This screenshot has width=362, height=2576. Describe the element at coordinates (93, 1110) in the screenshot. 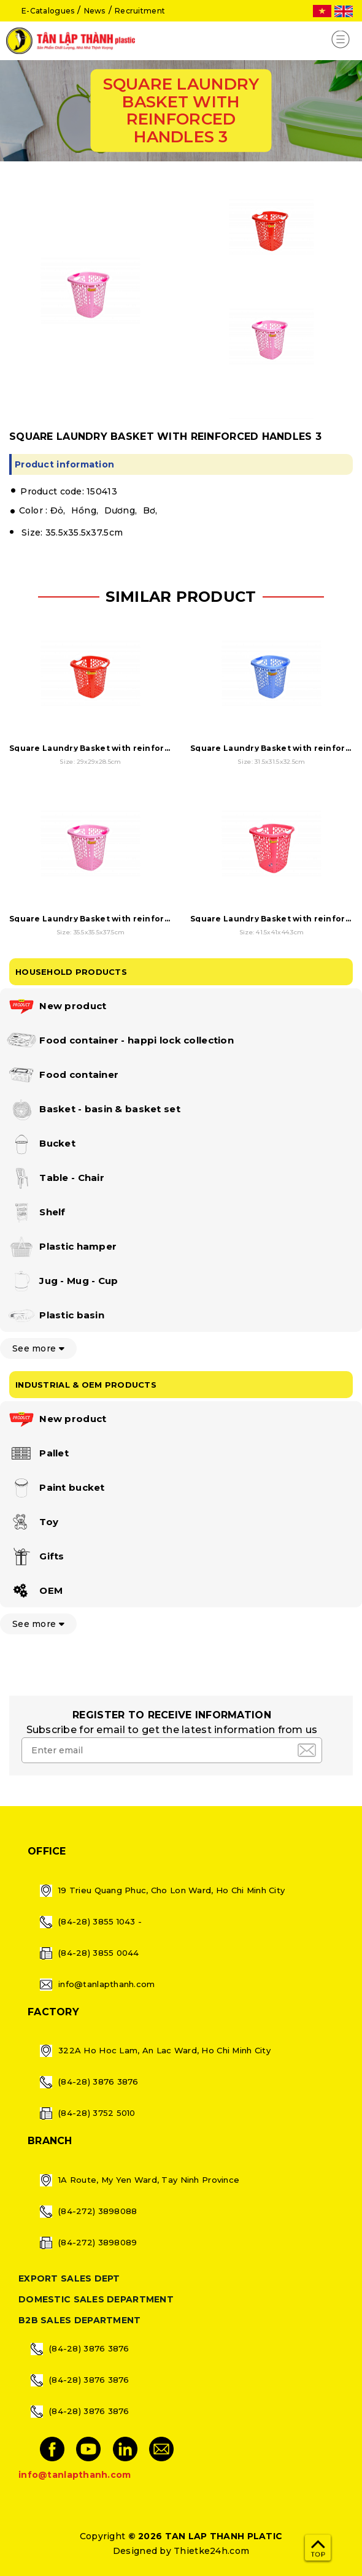

I see `Basket - basin & basket set` at that location.